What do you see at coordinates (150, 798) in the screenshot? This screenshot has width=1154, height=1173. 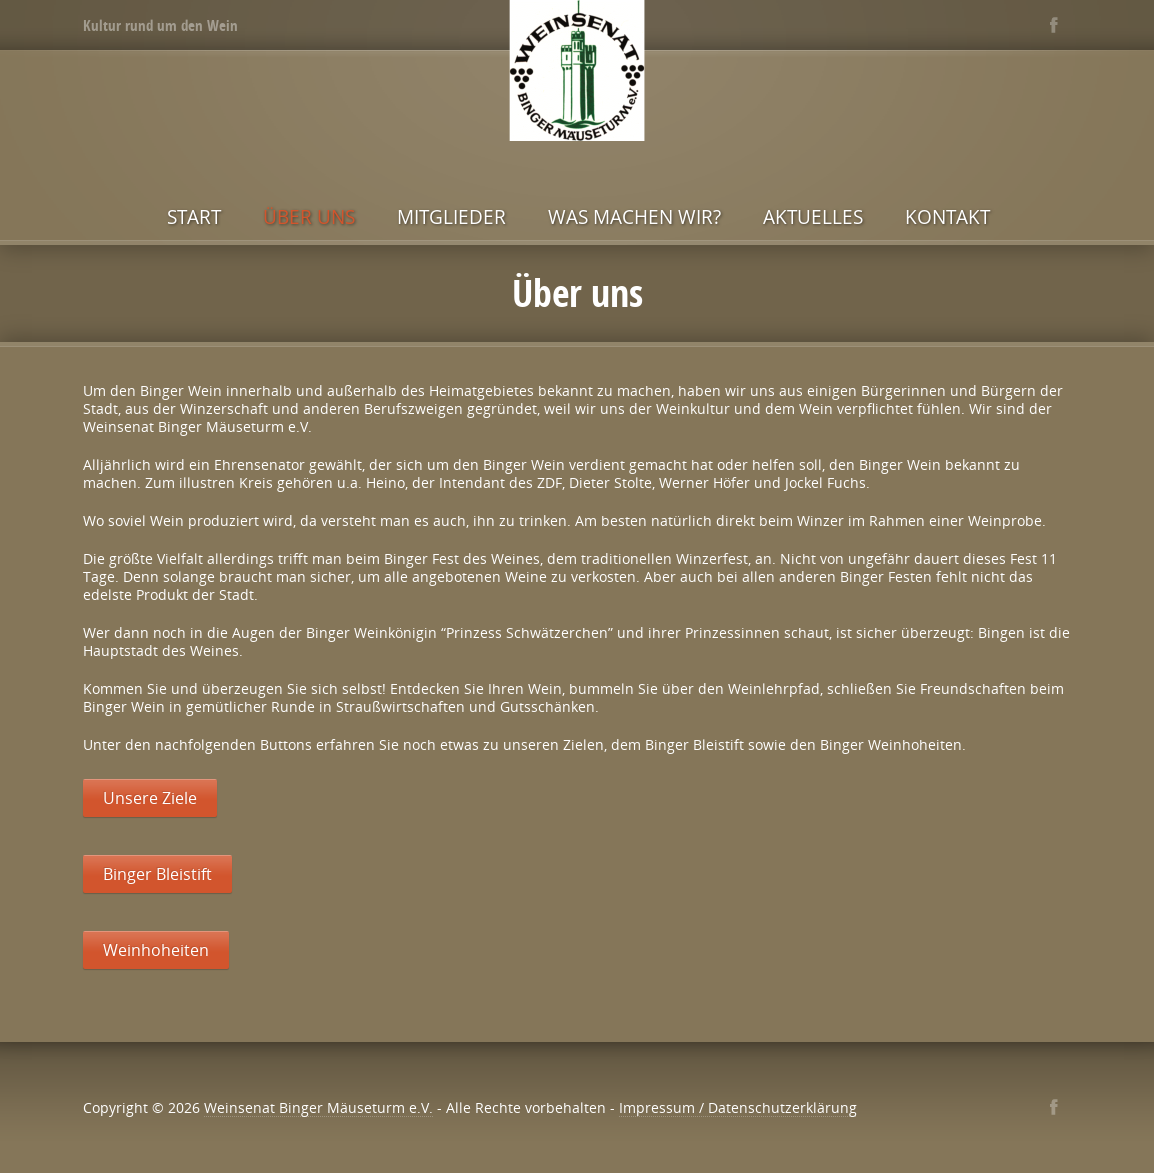 I see `Unsere Ziele` at bounding box center [150, 798].